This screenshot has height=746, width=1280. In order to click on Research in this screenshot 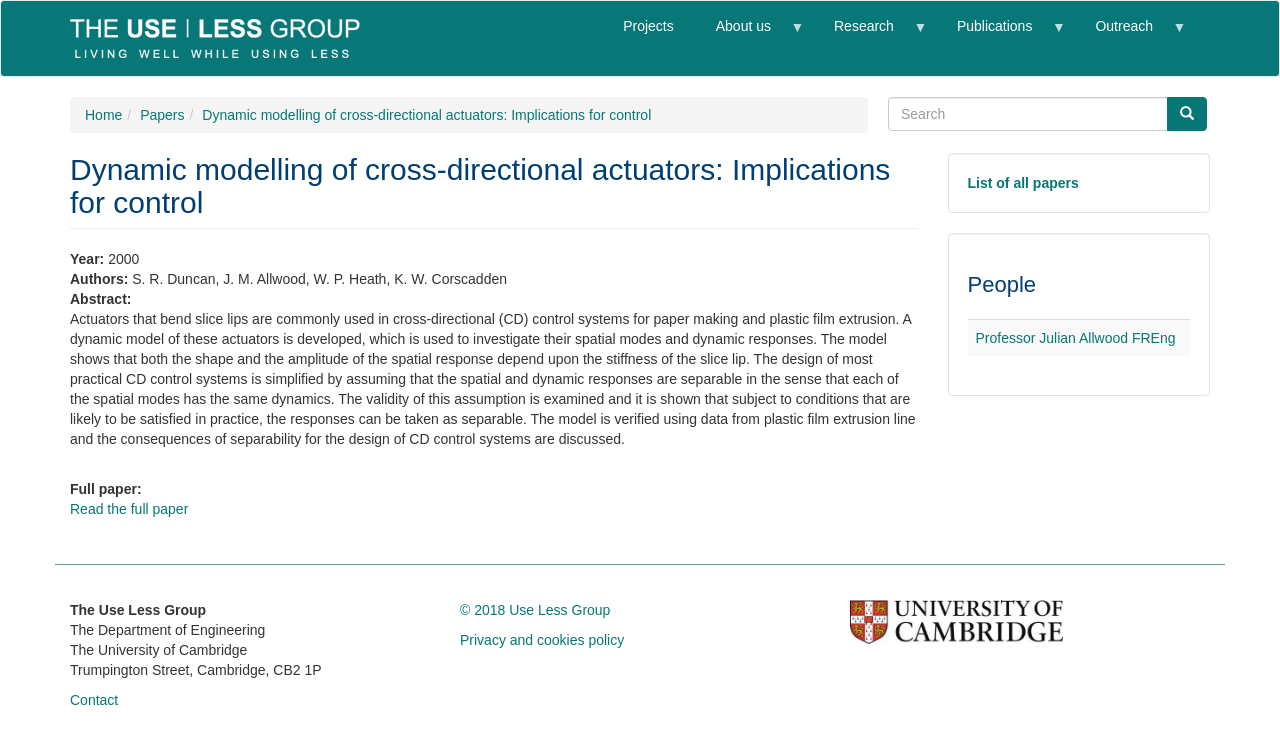, I will do `click(869, 34)`.